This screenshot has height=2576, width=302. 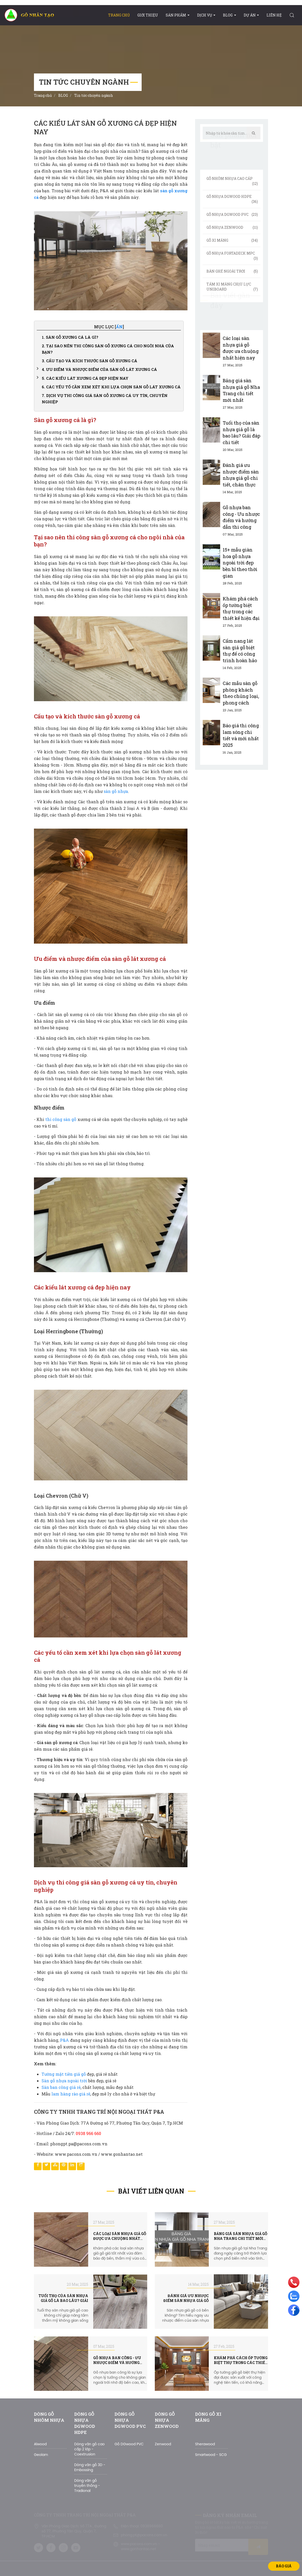 What do you see at coordinates (232, 199) in the screenshot?
I see `GỖ NHỰA DGWOOD HDPE` at bounding box center [232, 199].